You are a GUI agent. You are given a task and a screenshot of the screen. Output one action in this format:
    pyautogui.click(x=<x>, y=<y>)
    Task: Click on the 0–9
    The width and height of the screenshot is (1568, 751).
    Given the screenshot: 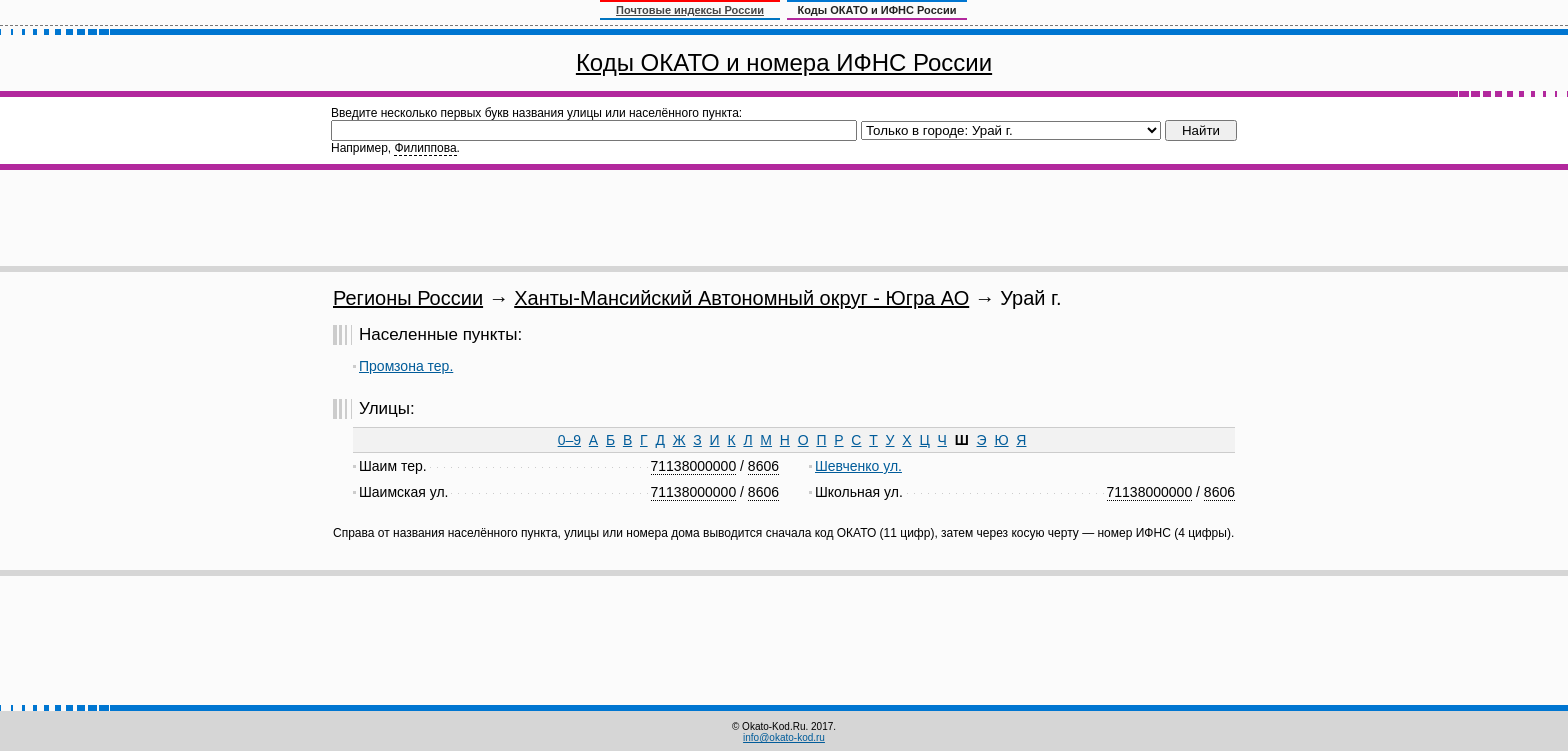 What is the action you would take?
    pyautogui.click(x=569, y=440)
    